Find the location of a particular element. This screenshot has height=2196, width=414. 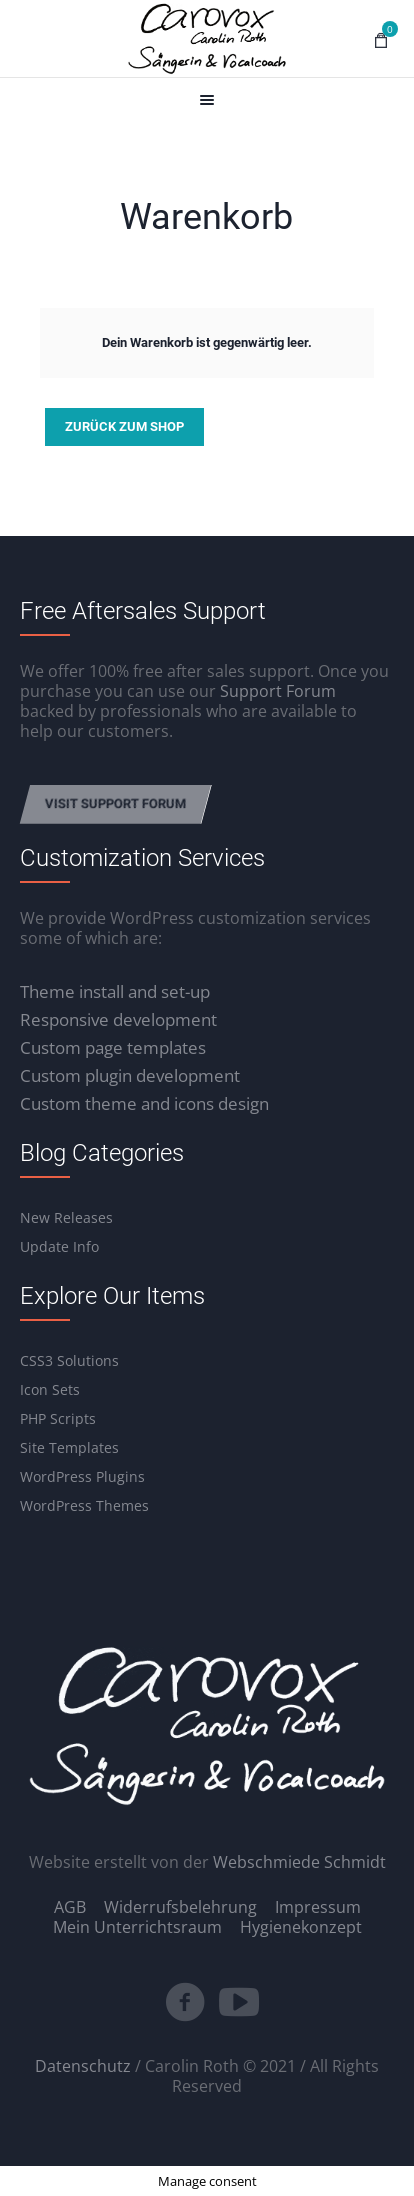

New Releases is located at coordinates (66, 1217).